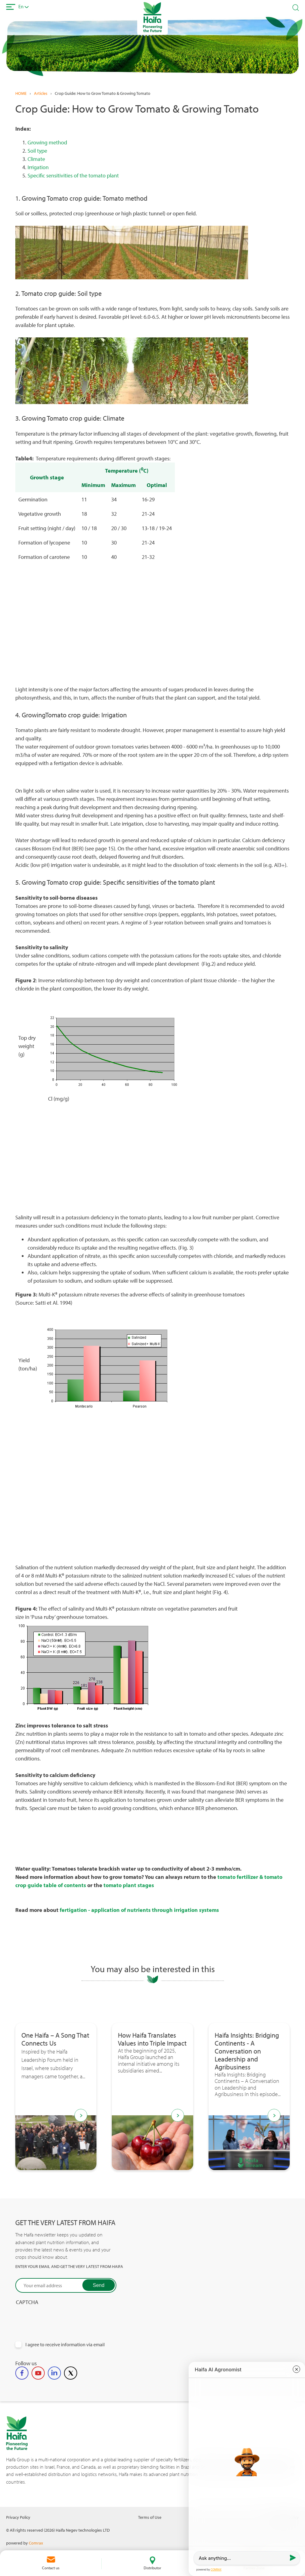  Describe the element at coordinates (39, 167) in the screenshot. I see `Irrigation` at that location.